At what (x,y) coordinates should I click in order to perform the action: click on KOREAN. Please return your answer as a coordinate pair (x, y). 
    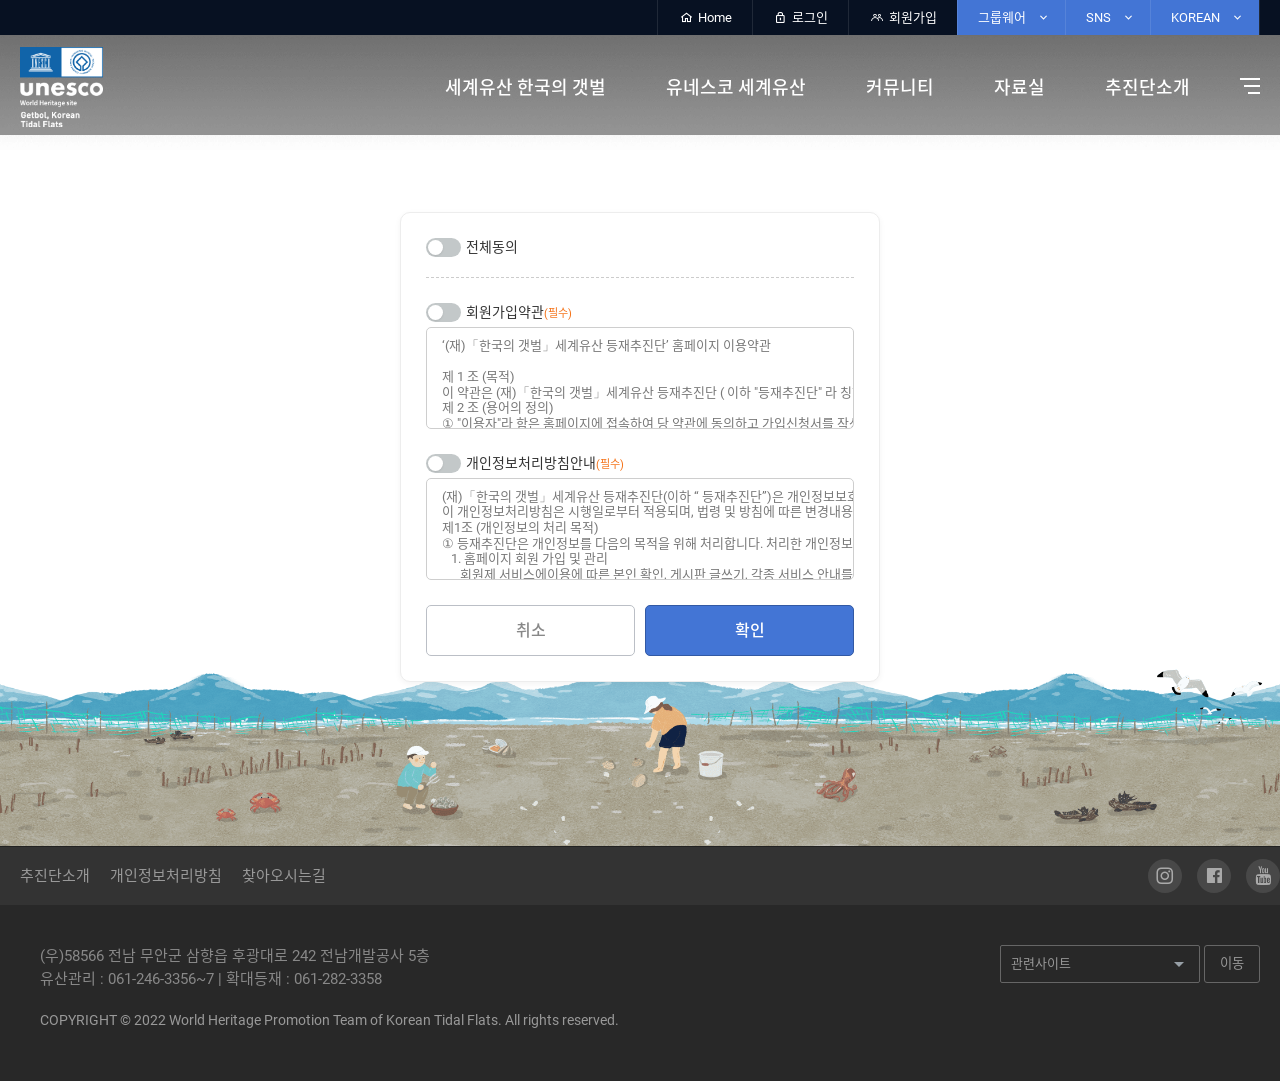
    Looking at the image, I should click on (1207, 17).